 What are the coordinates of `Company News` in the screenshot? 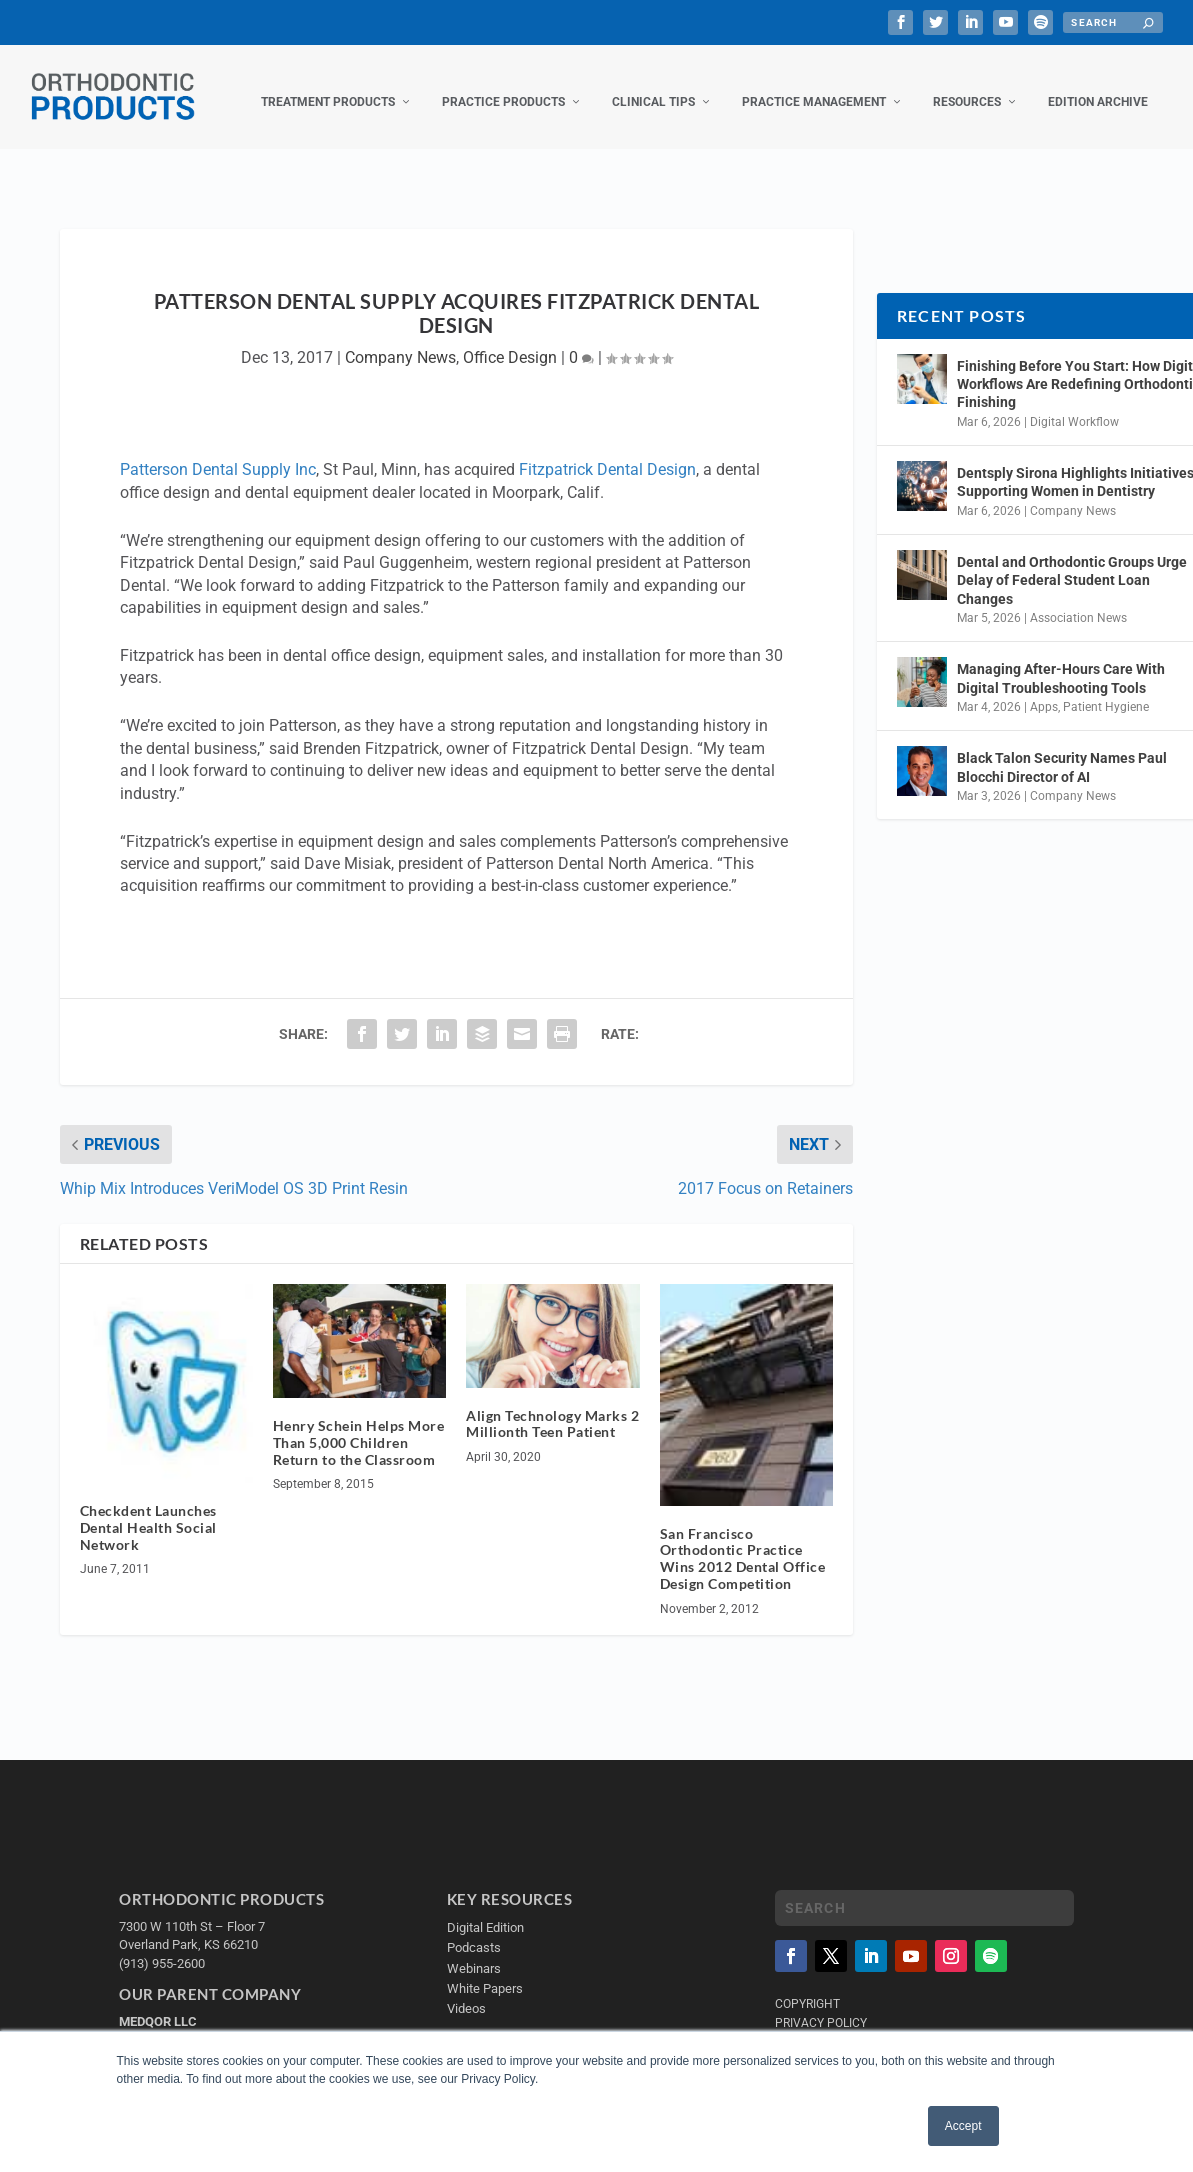 It's located at (400, 343).